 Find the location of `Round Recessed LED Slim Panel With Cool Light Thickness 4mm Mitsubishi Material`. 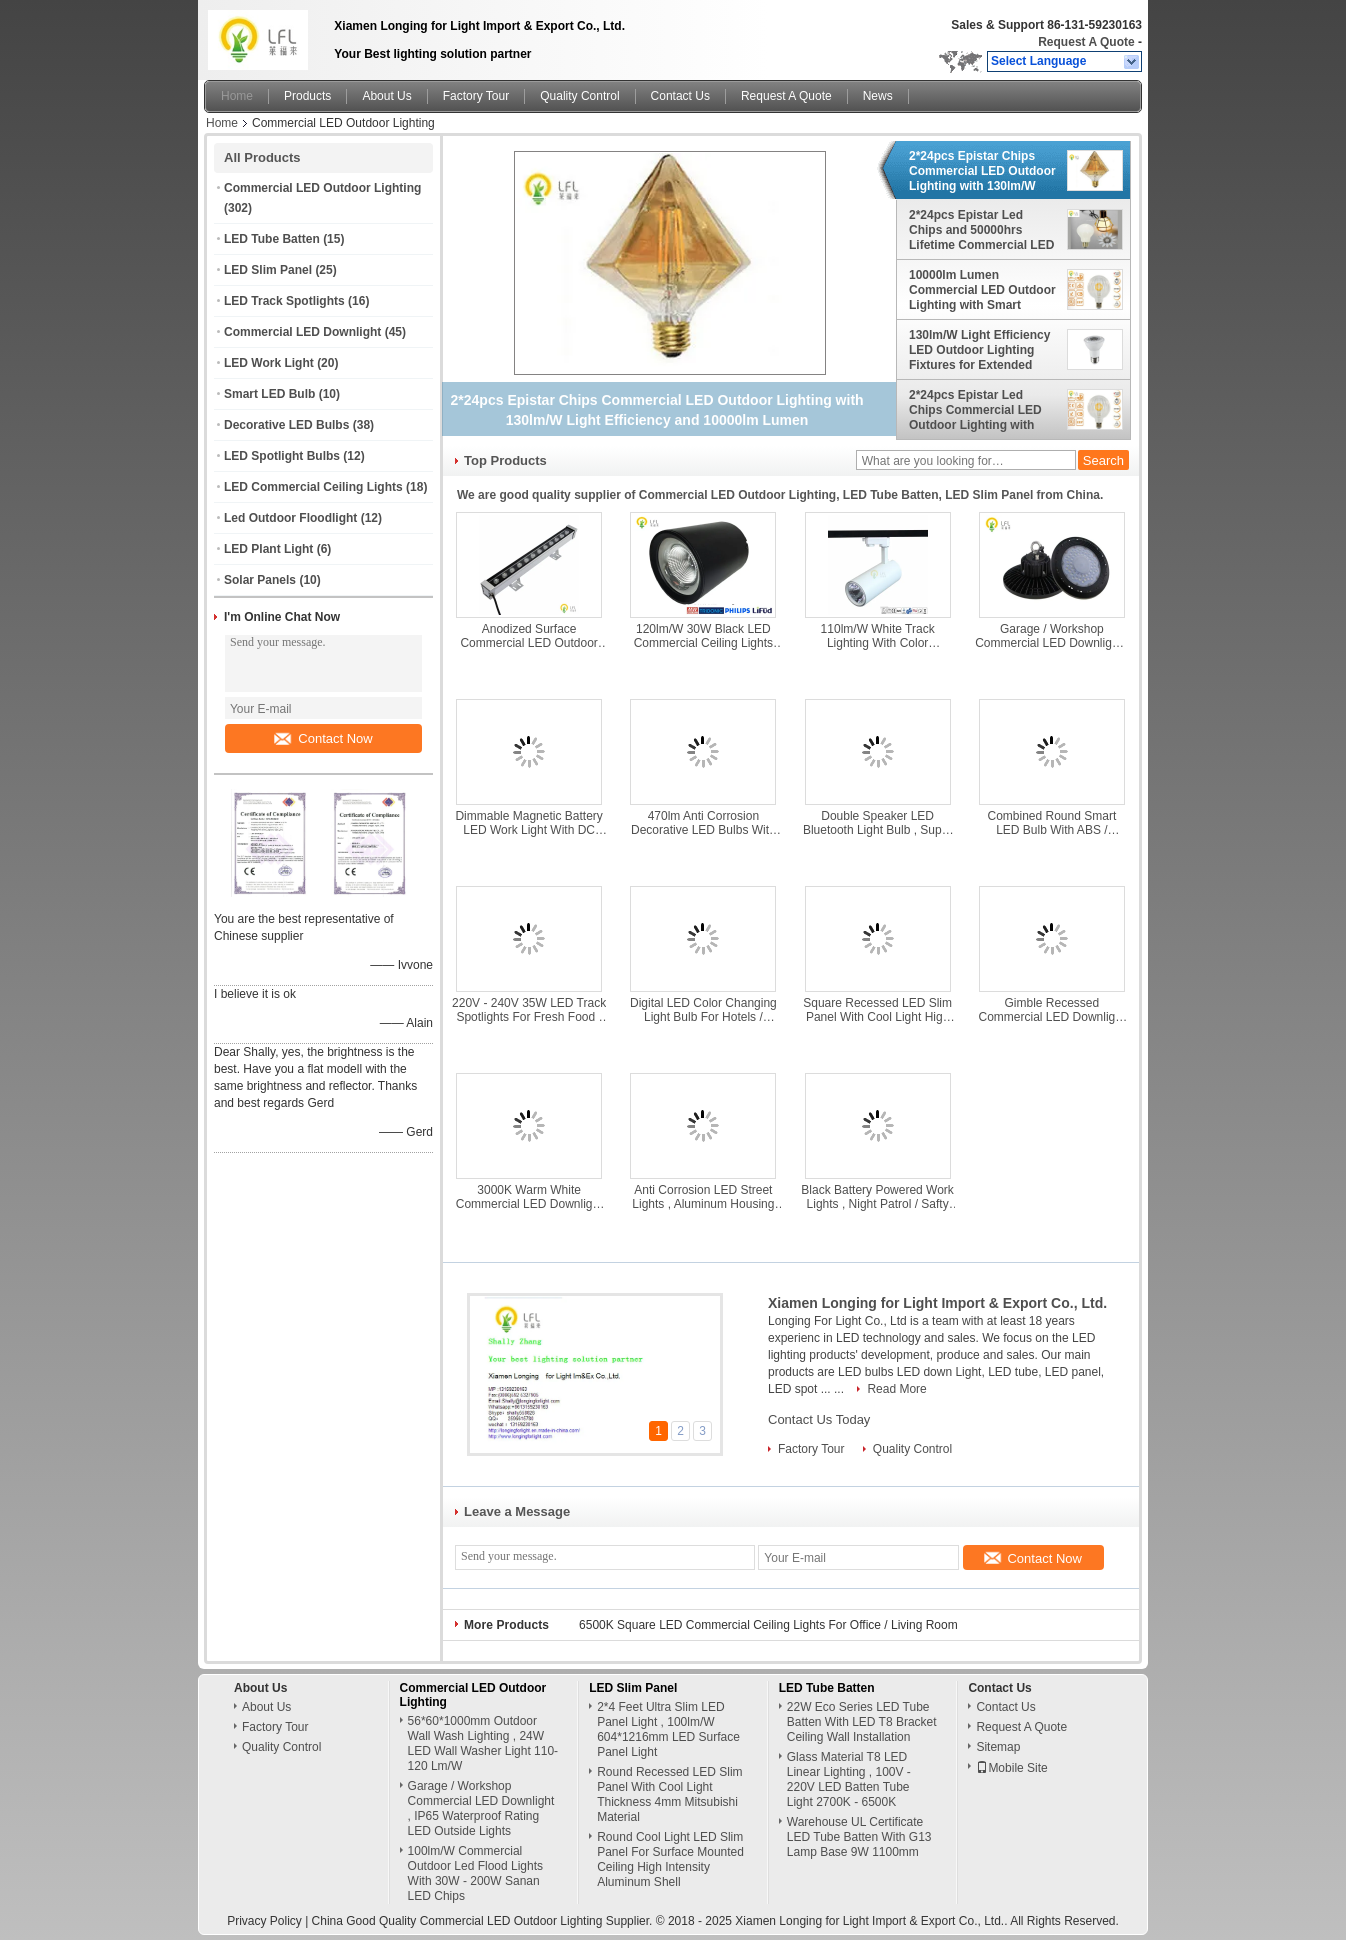

Round Recessed LED Slim Panel With Cool Light Thickness 4mm Mitsubishi Material is located at coordinates (669, 1794).